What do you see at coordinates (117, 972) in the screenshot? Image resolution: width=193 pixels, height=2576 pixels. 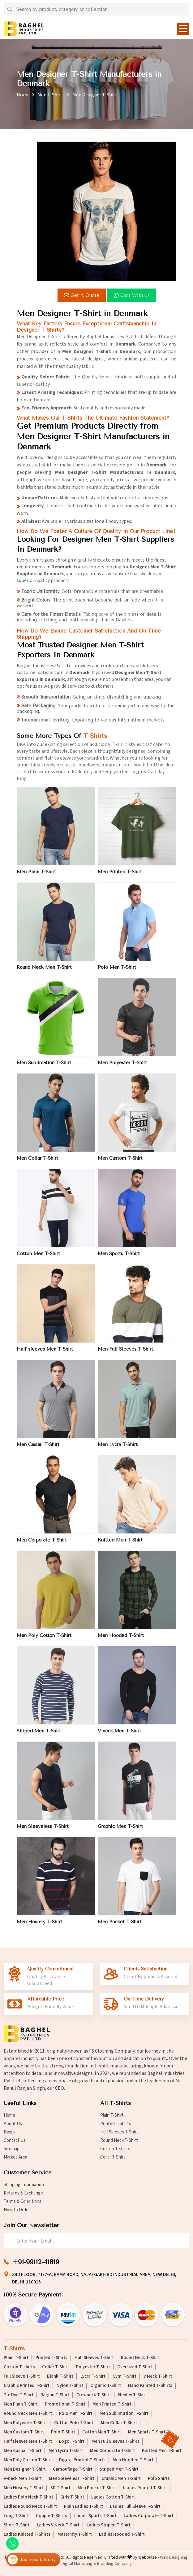 I see `Polo Men T-Shirt` at bounding box center [117, 972].